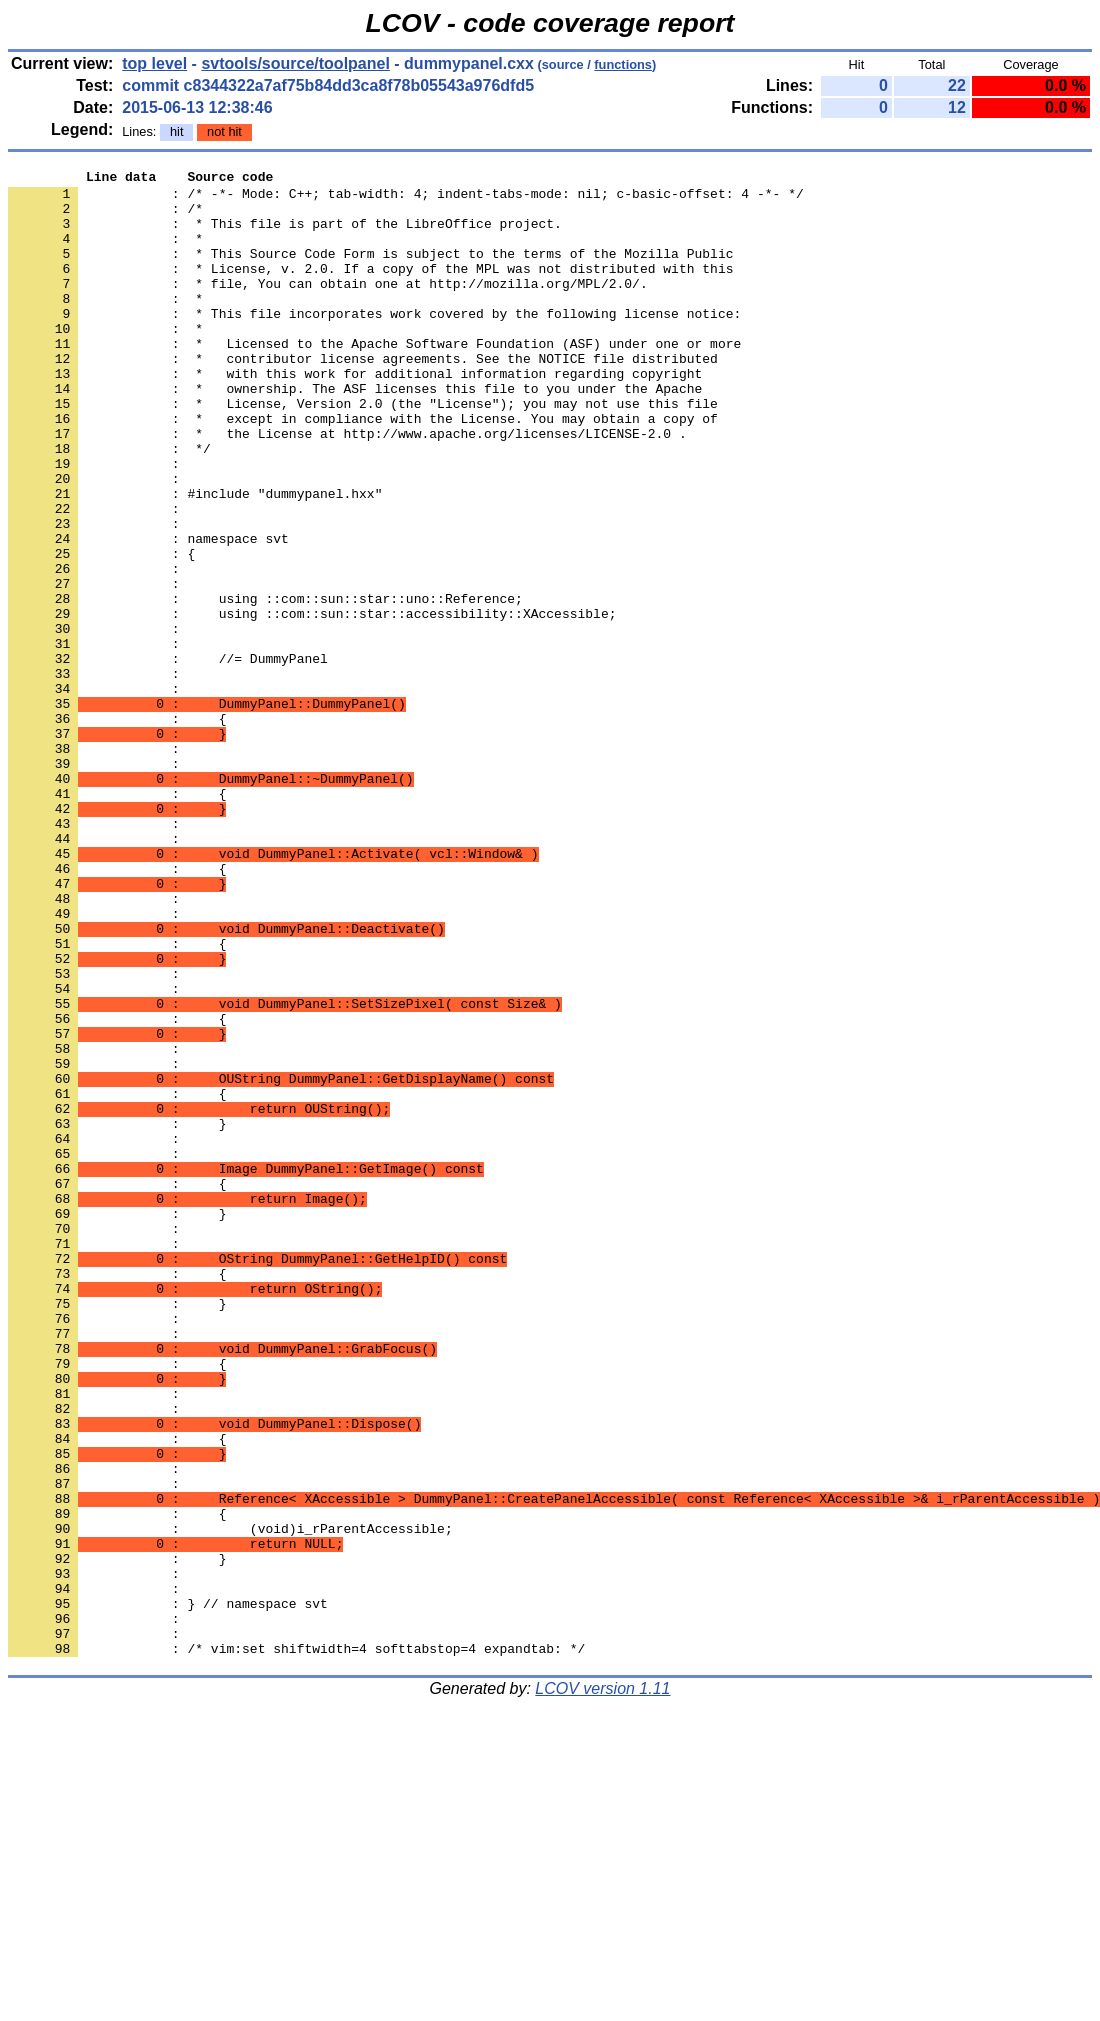  I want to click on top level, so click(154, 63).